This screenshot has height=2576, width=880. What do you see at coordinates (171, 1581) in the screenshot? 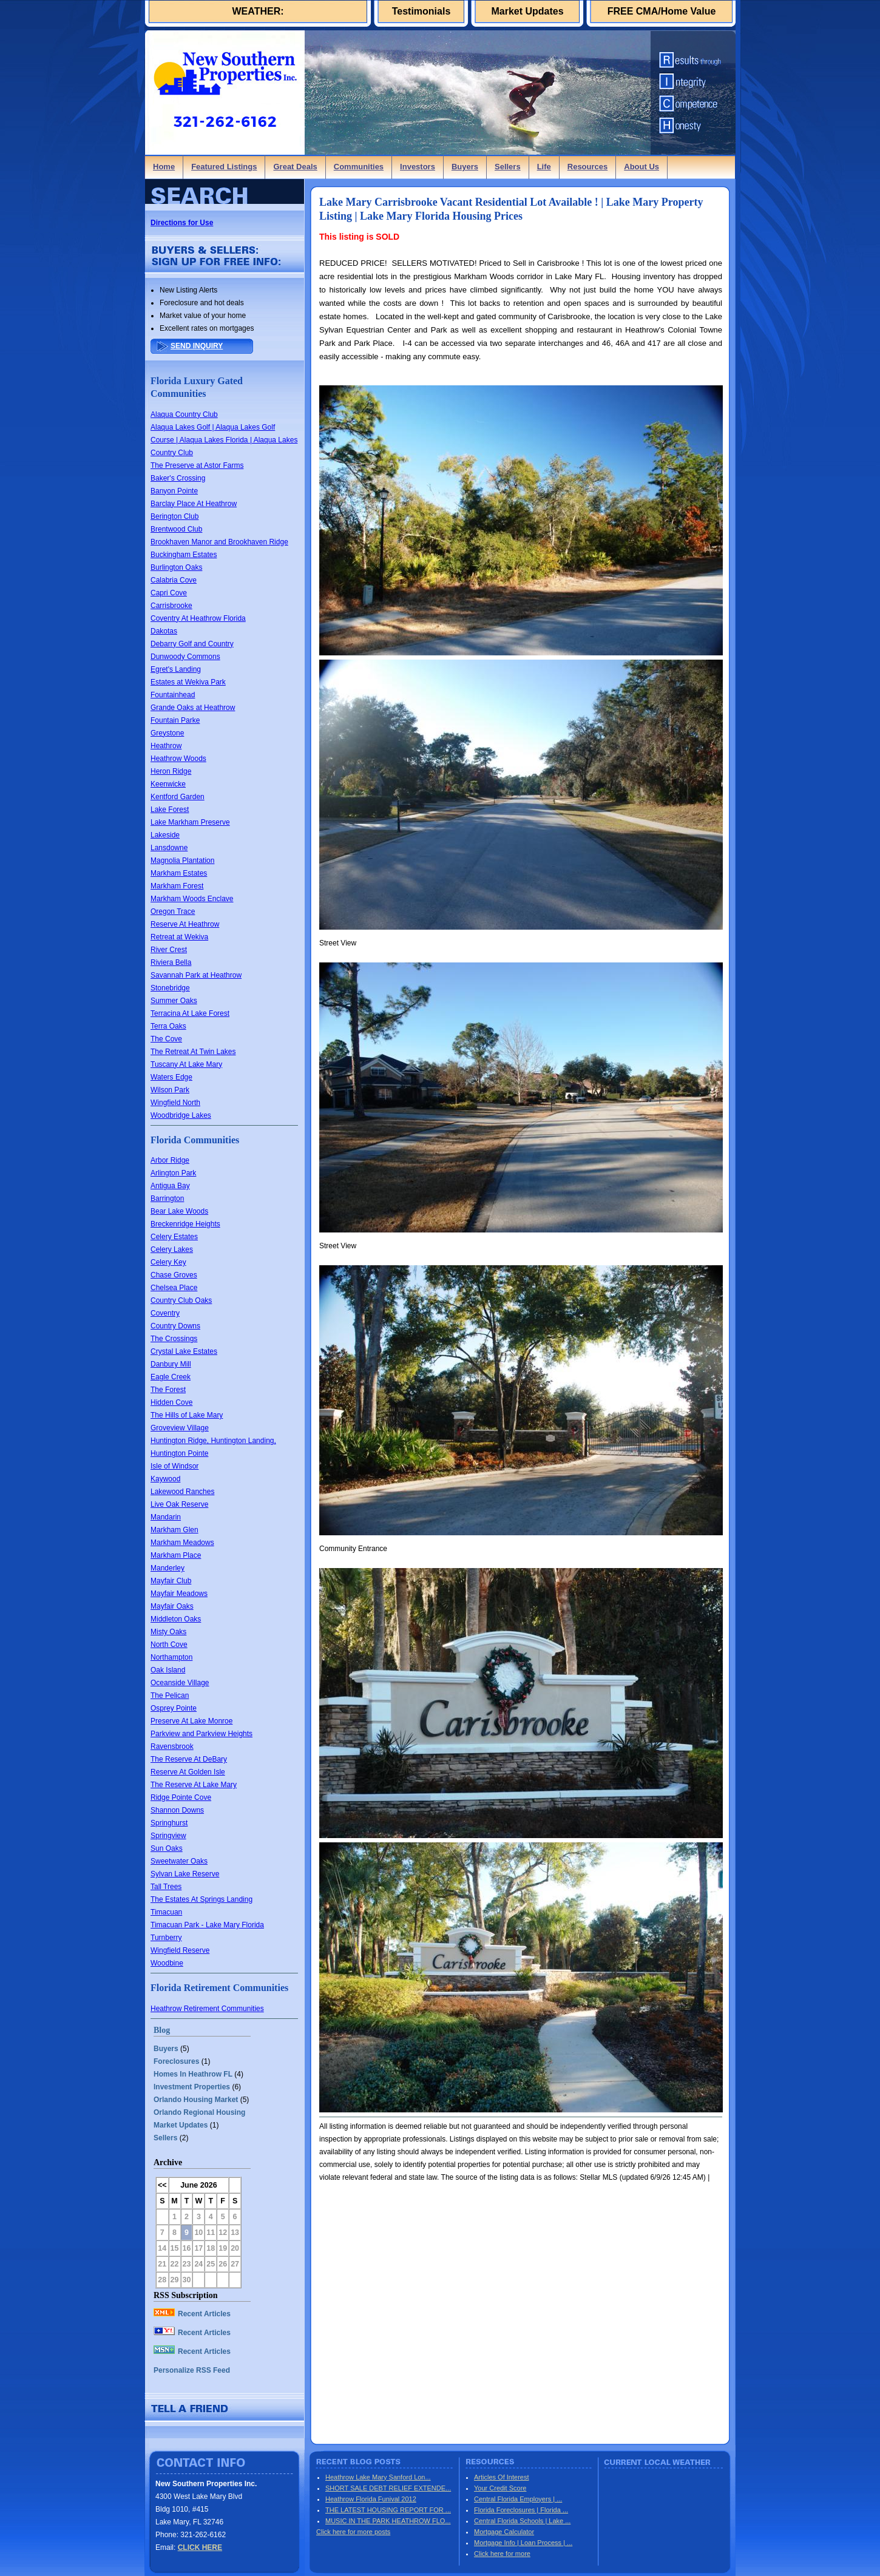
I see `Mayfair Club` at bounding box center [171, 1581].